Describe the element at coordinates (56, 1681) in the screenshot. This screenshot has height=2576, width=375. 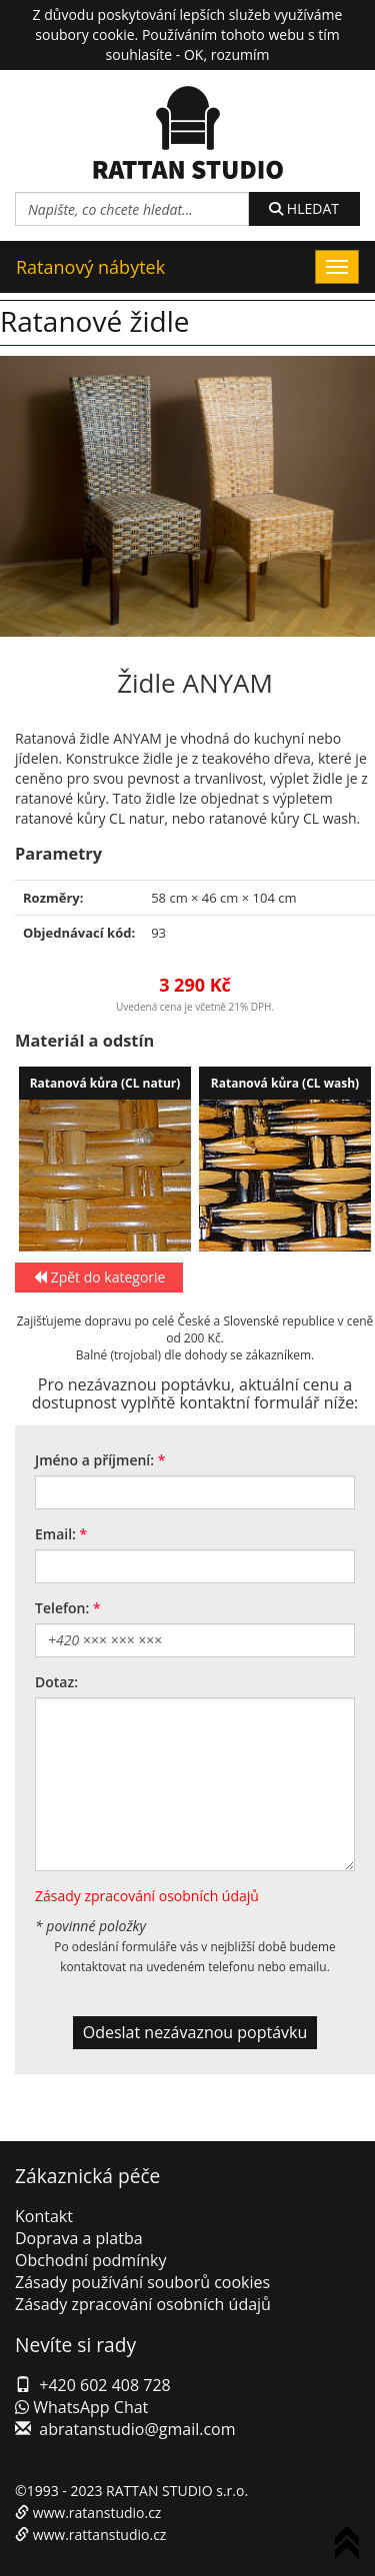
I see `Dotaz:` at that location.